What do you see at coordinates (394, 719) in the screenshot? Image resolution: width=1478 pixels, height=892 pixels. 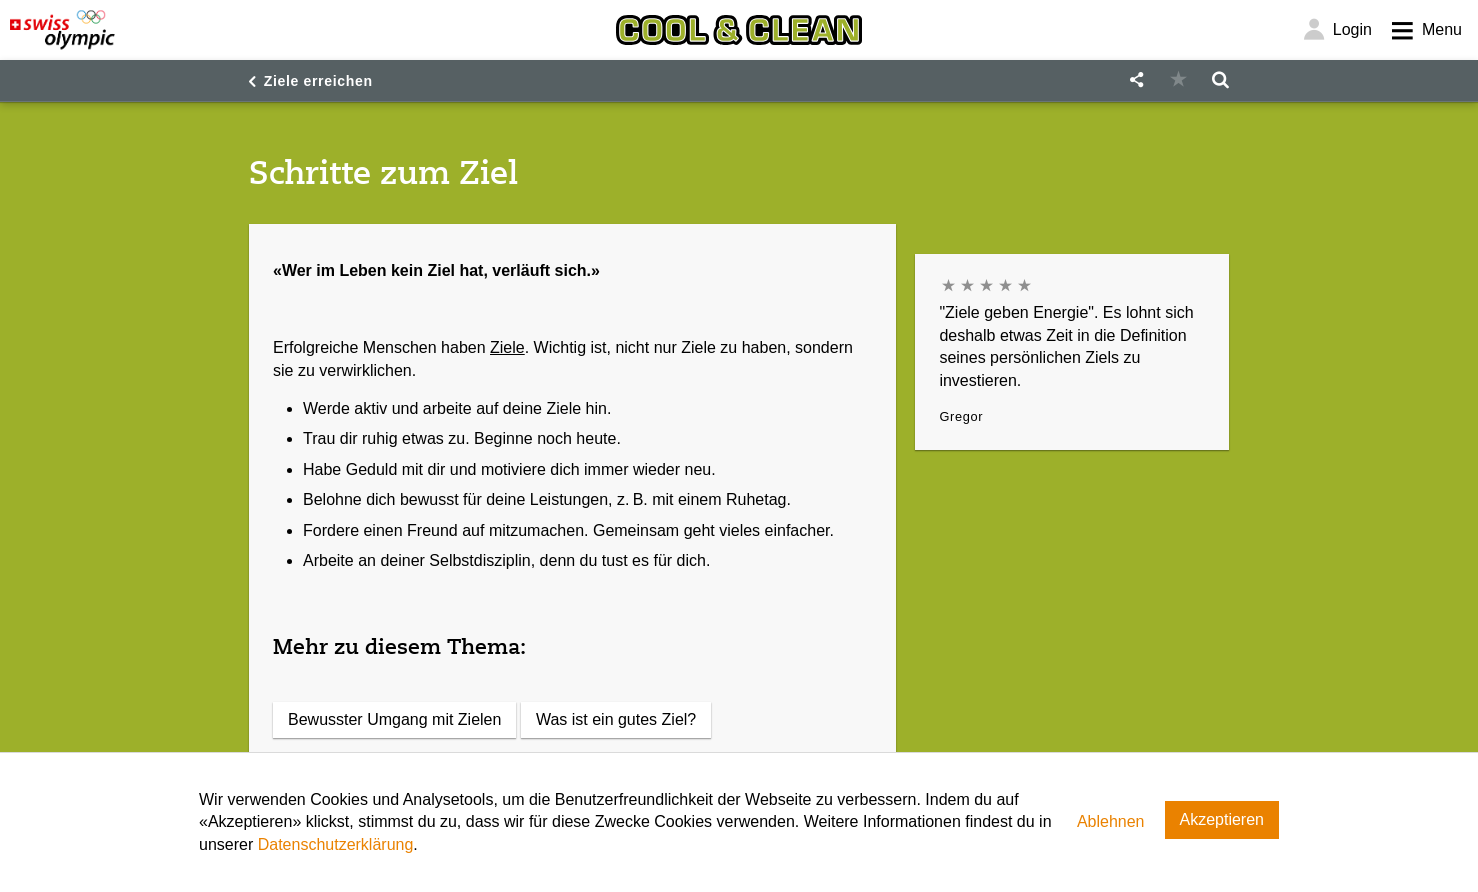 I see `Bewusster Umgang mit Zielen` at bounding box center [394, 719].